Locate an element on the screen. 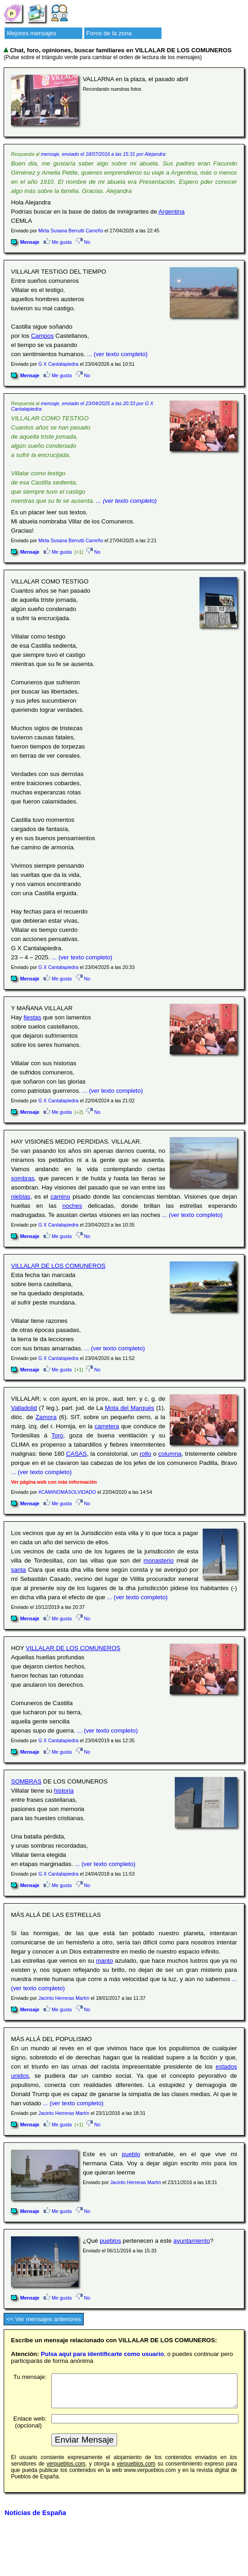 The image size is (248, 2576). Foros de la zona is located at coordinates (109, 33).